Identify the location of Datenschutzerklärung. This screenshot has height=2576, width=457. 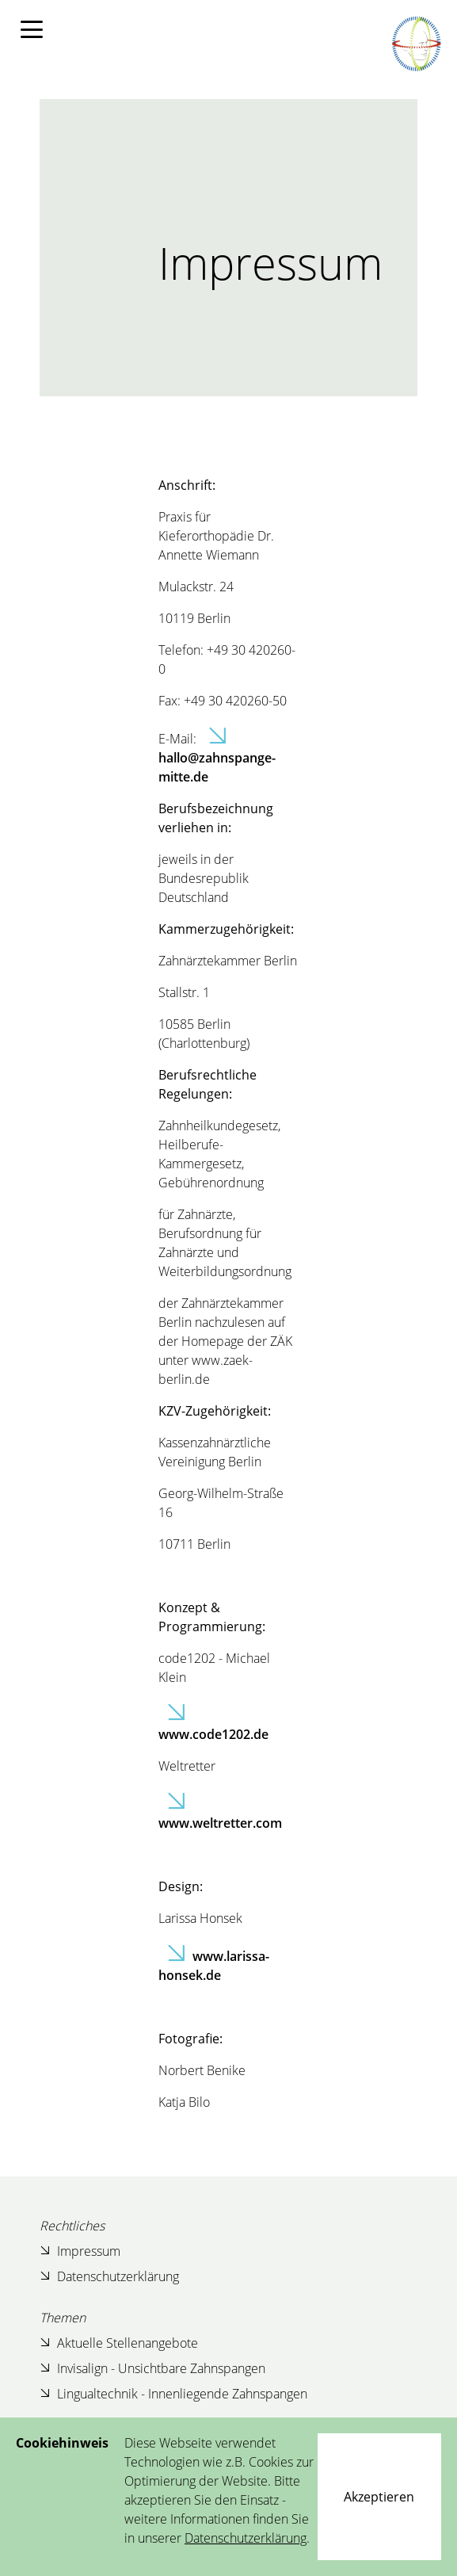
(109, 2276).